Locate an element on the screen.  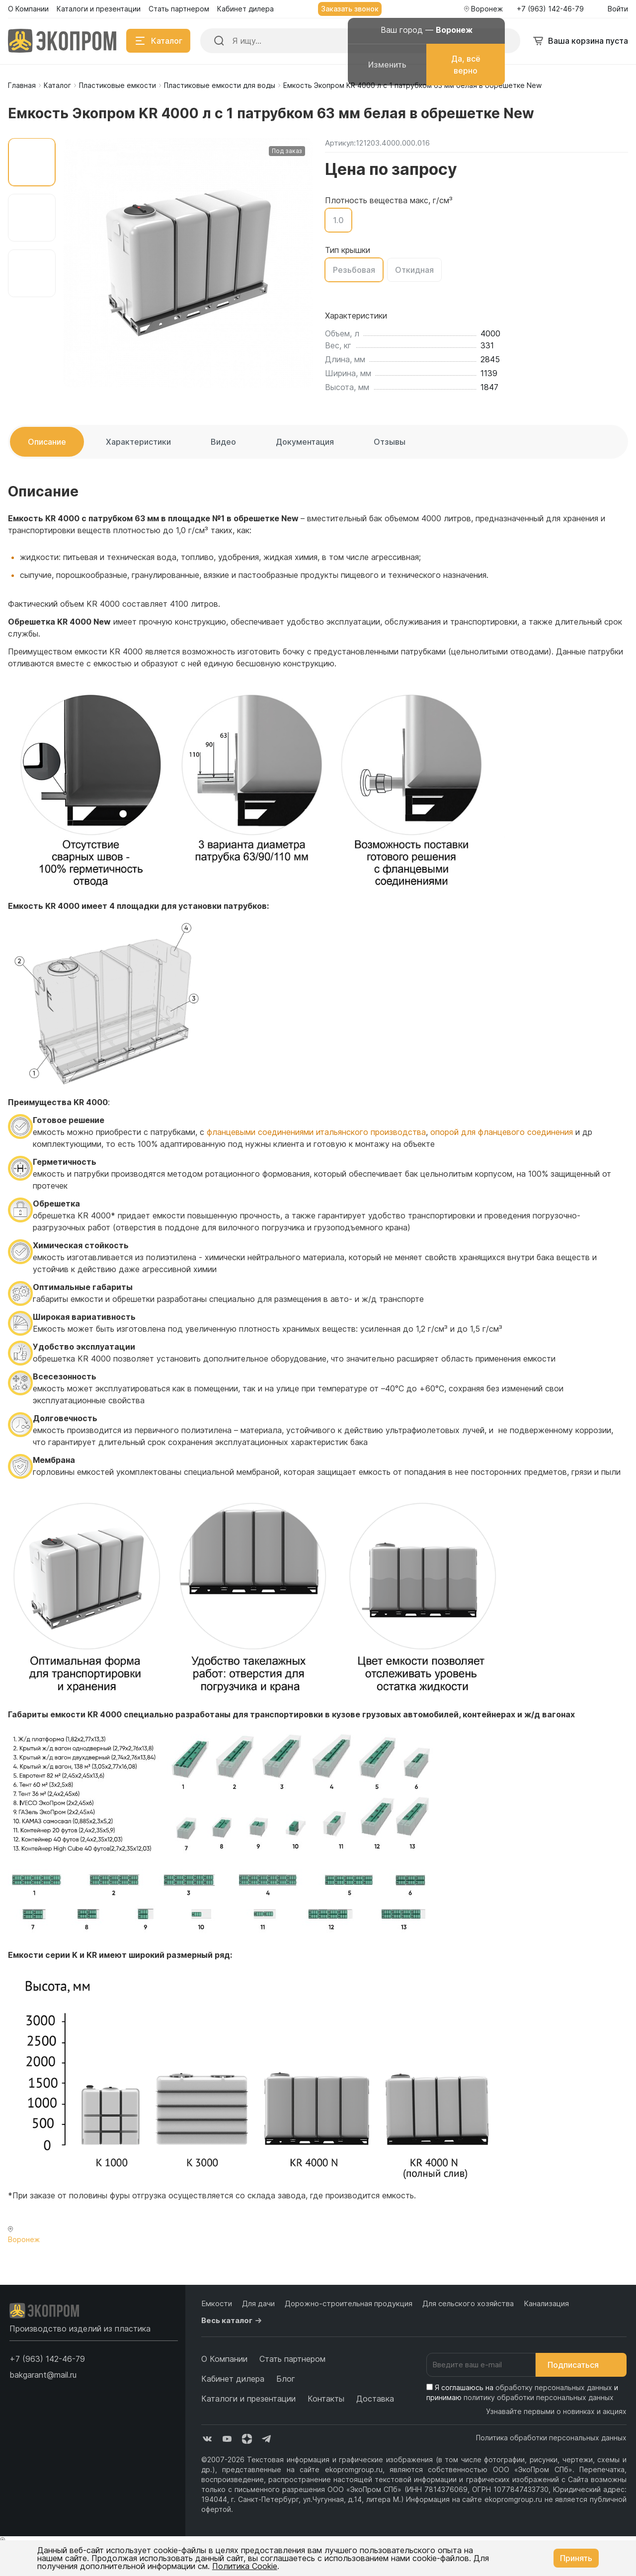
Кабинет дилера is located at coordinates (232, 2379).